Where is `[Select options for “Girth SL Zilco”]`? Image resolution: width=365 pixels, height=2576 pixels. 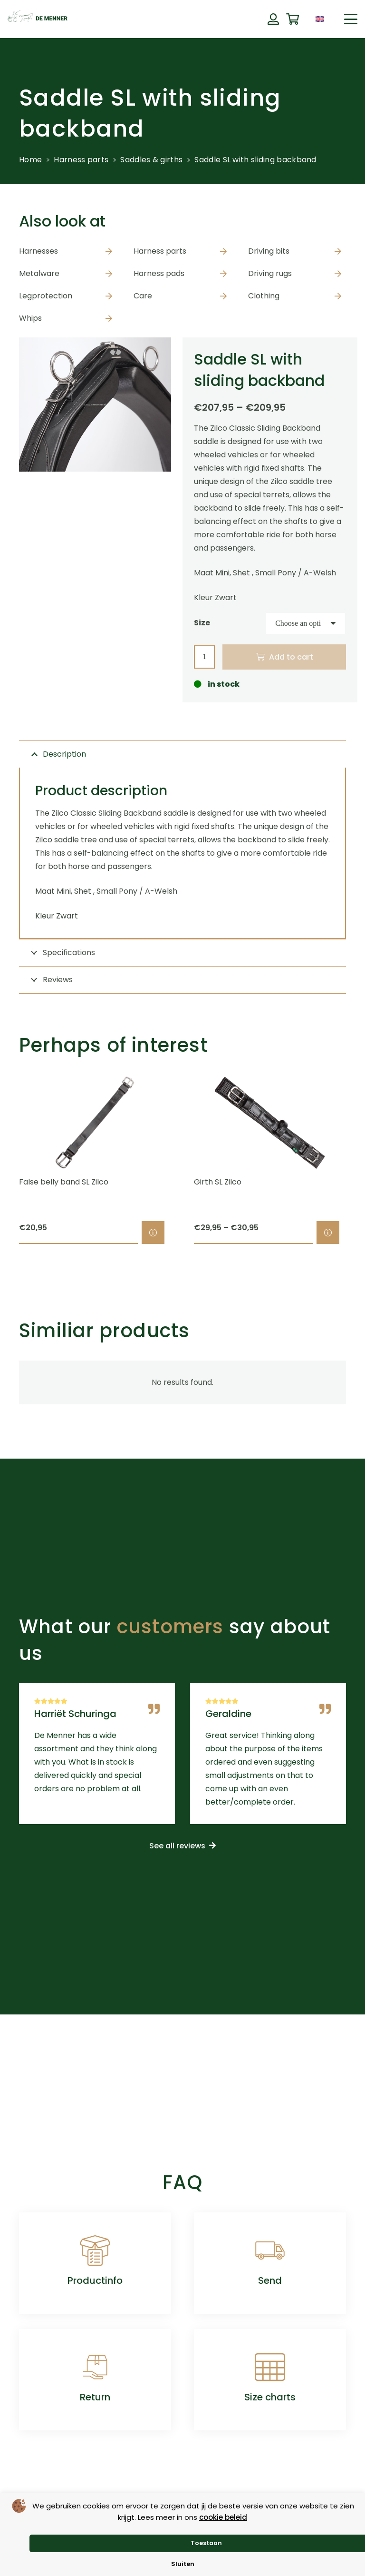
[Select options for “Girth SL Zilco”] is located at coordinates (328, 1233).